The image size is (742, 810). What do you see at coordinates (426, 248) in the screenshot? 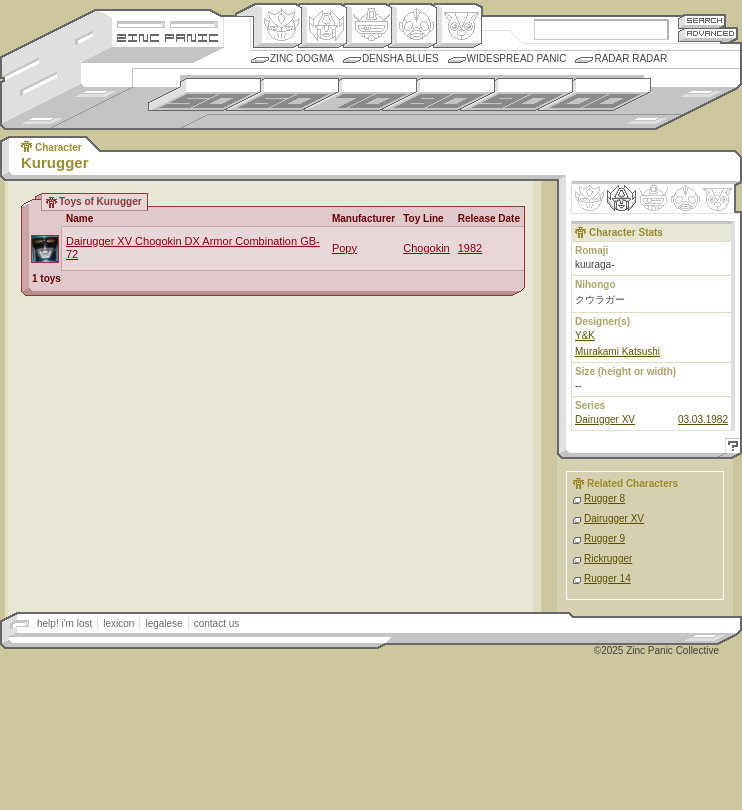
I see `Chogokin` at bounding box center [426, 248].